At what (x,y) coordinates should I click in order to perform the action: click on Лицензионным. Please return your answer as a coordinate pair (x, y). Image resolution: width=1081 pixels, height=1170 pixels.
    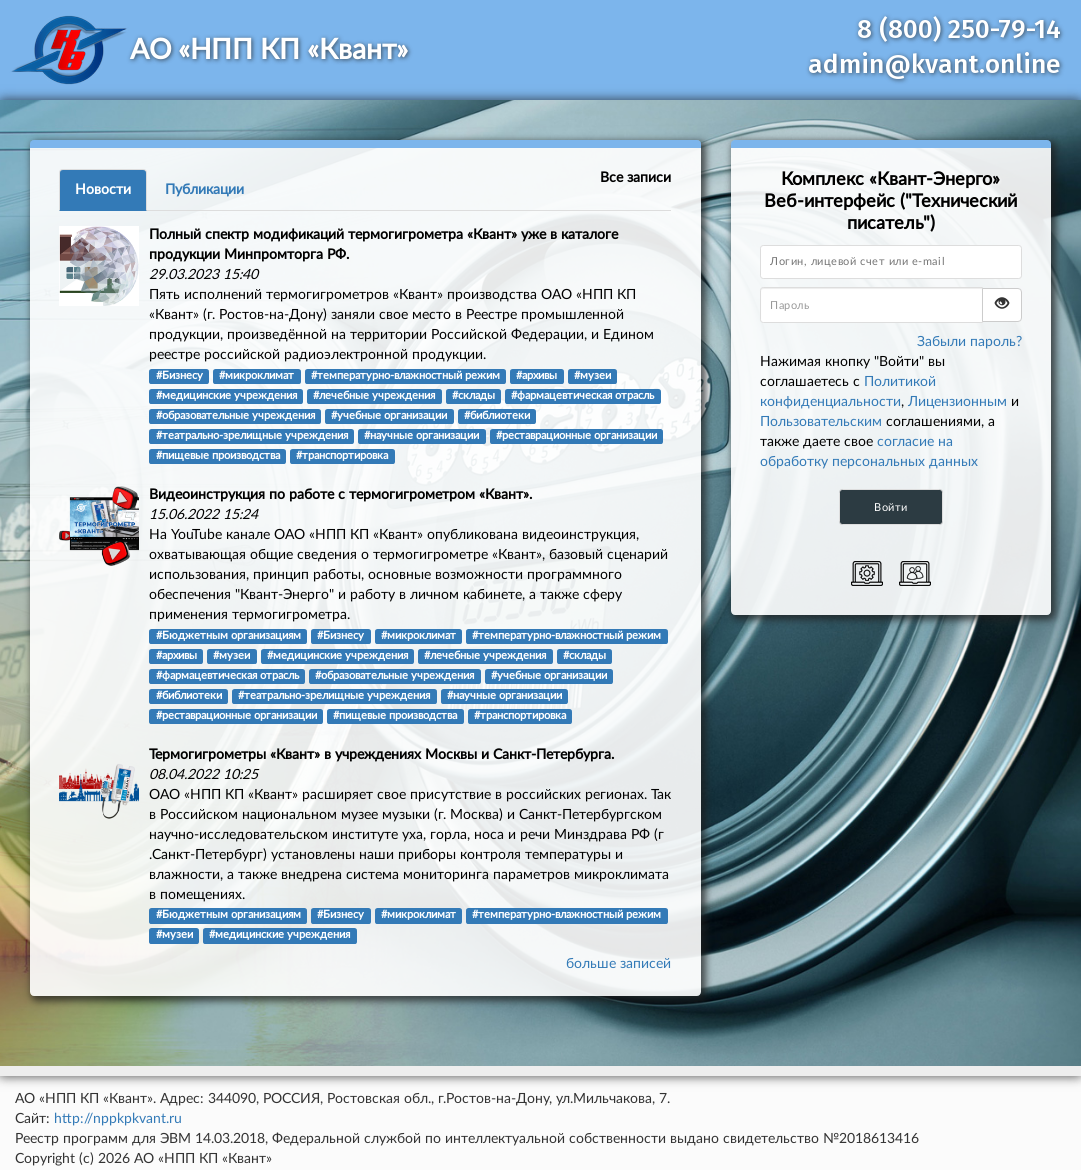
    Looking at the image, I should click on (957, 402).